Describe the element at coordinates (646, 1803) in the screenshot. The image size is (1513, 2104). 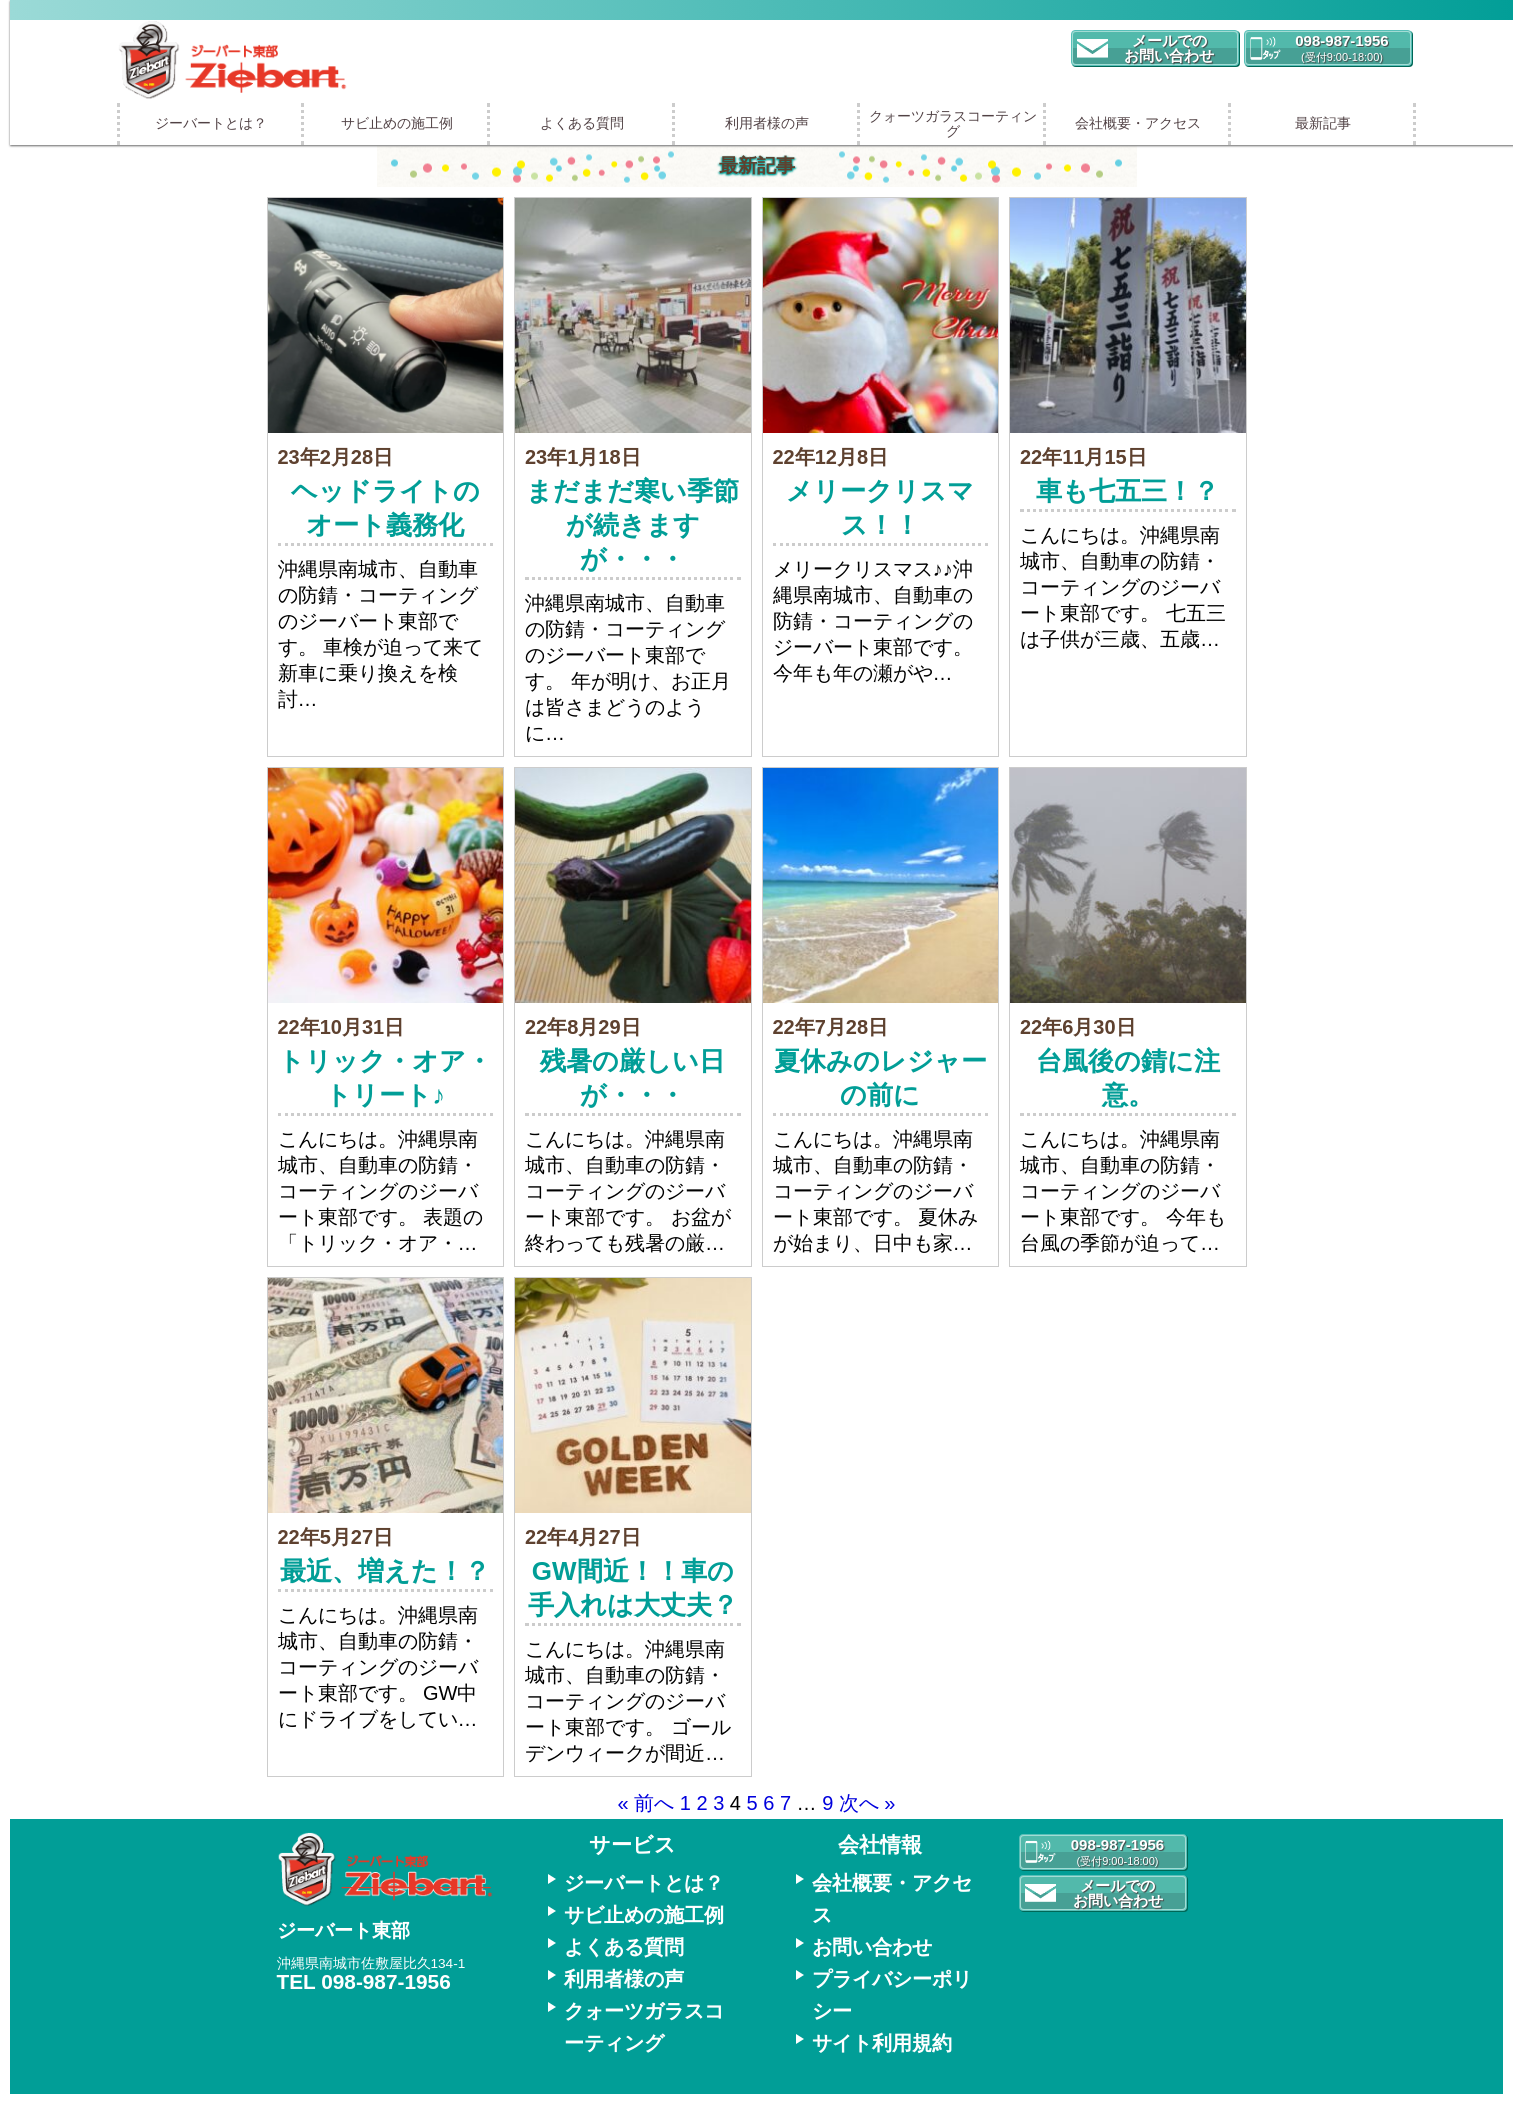
I see `« 前へ` at that location.